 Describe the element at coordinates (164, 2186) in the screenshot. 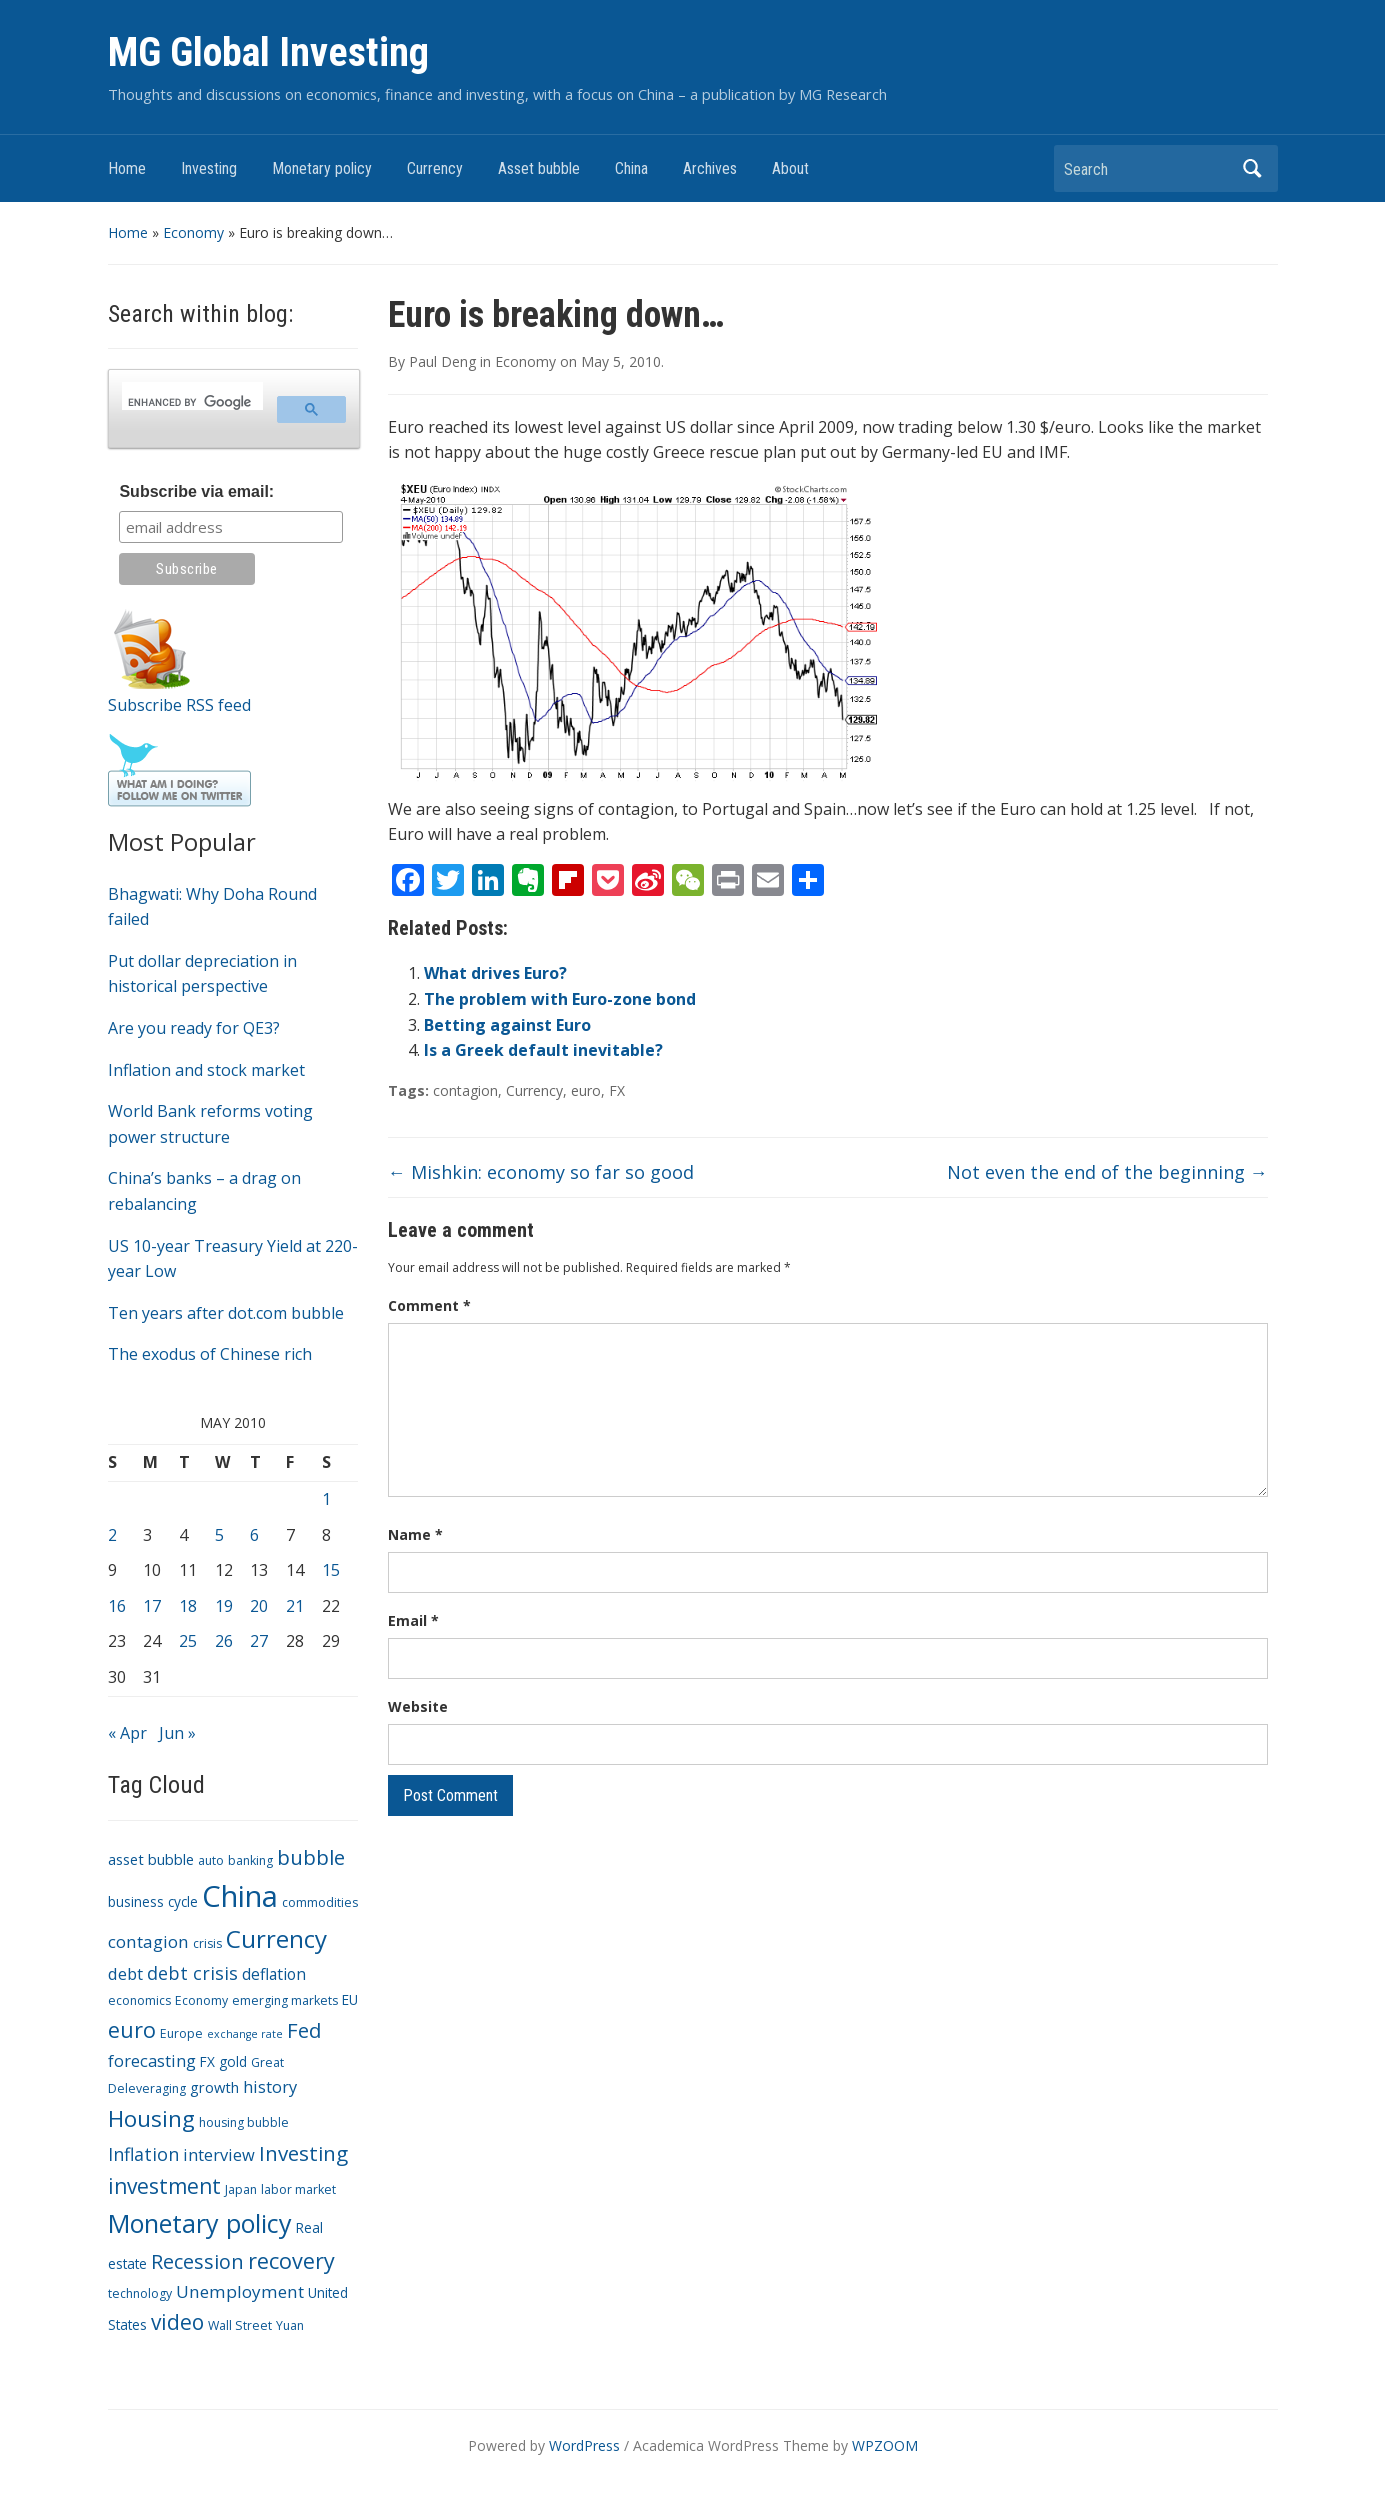

I see `investment [investment (16 items)]` at that location.